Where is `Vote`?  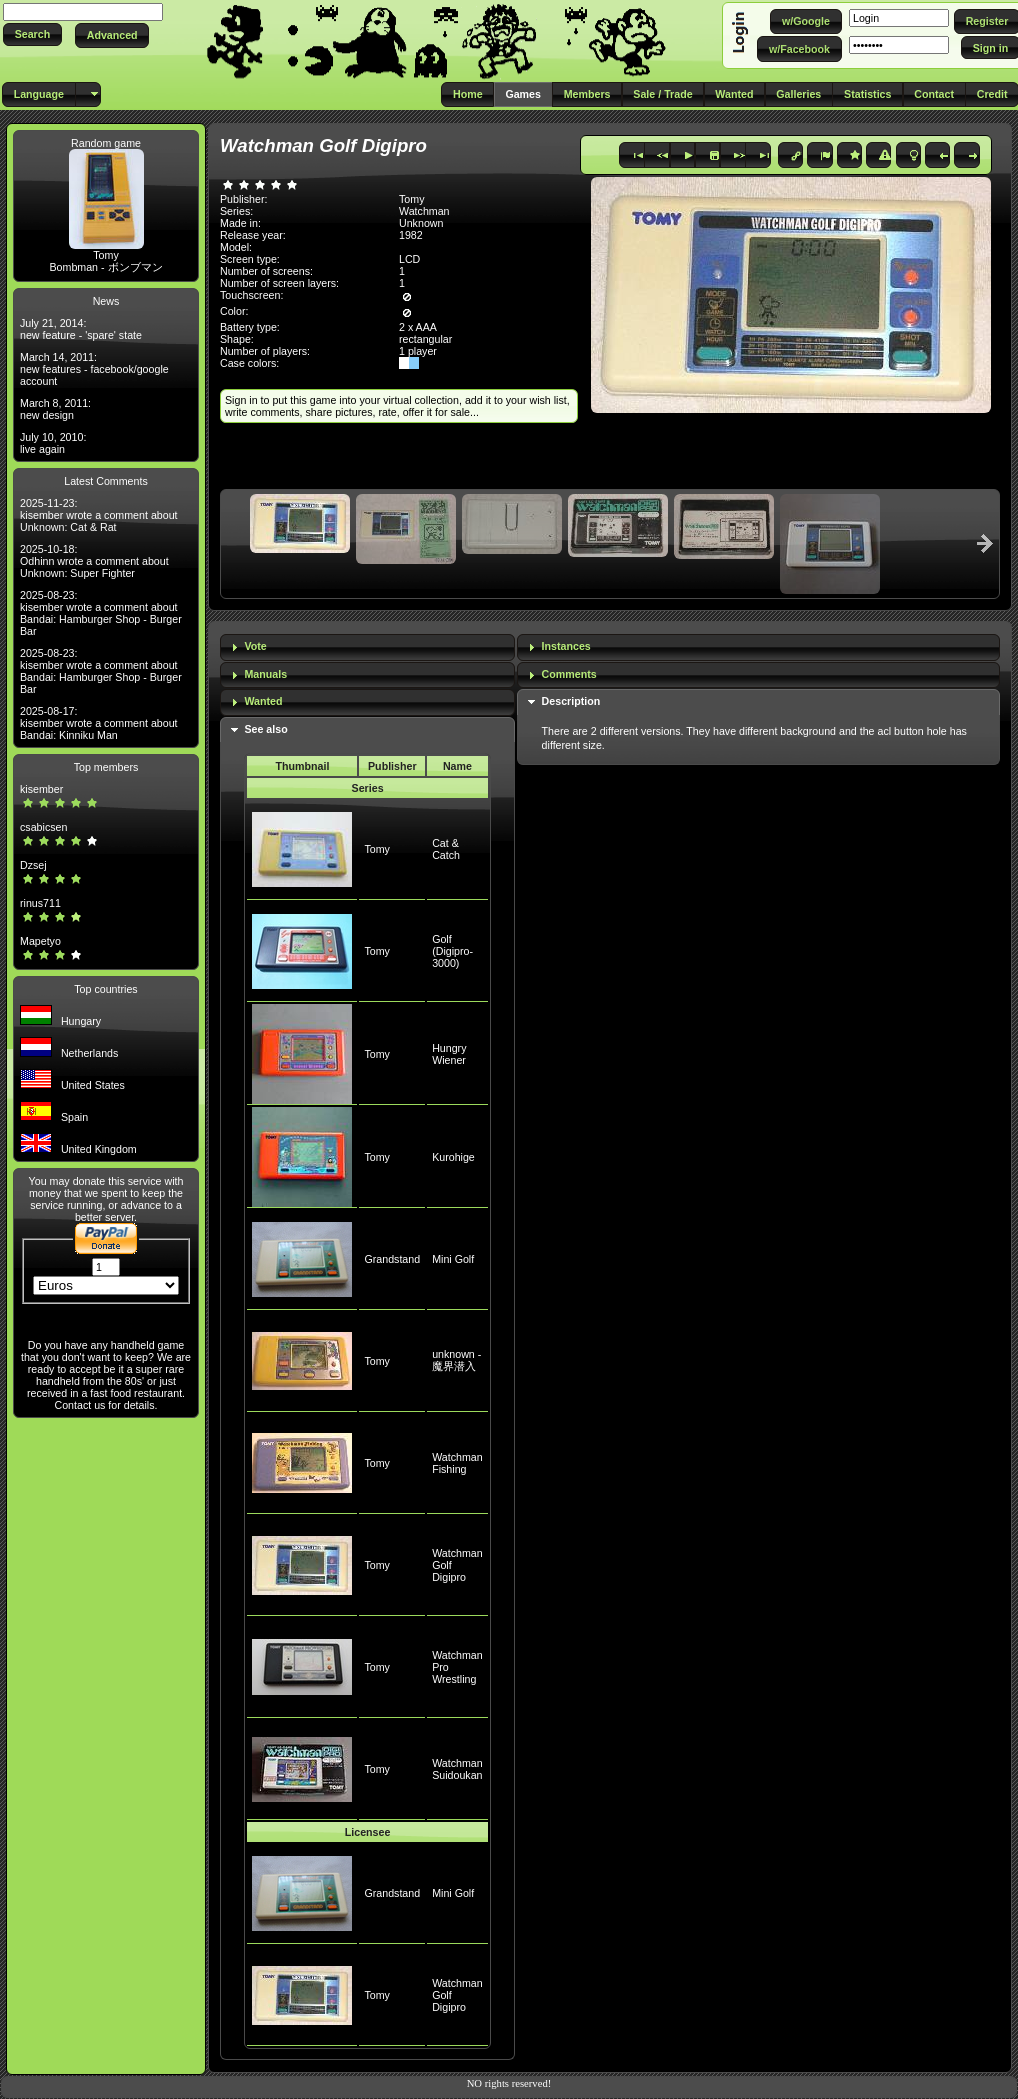
Vote is located at coordinates (255, 646).